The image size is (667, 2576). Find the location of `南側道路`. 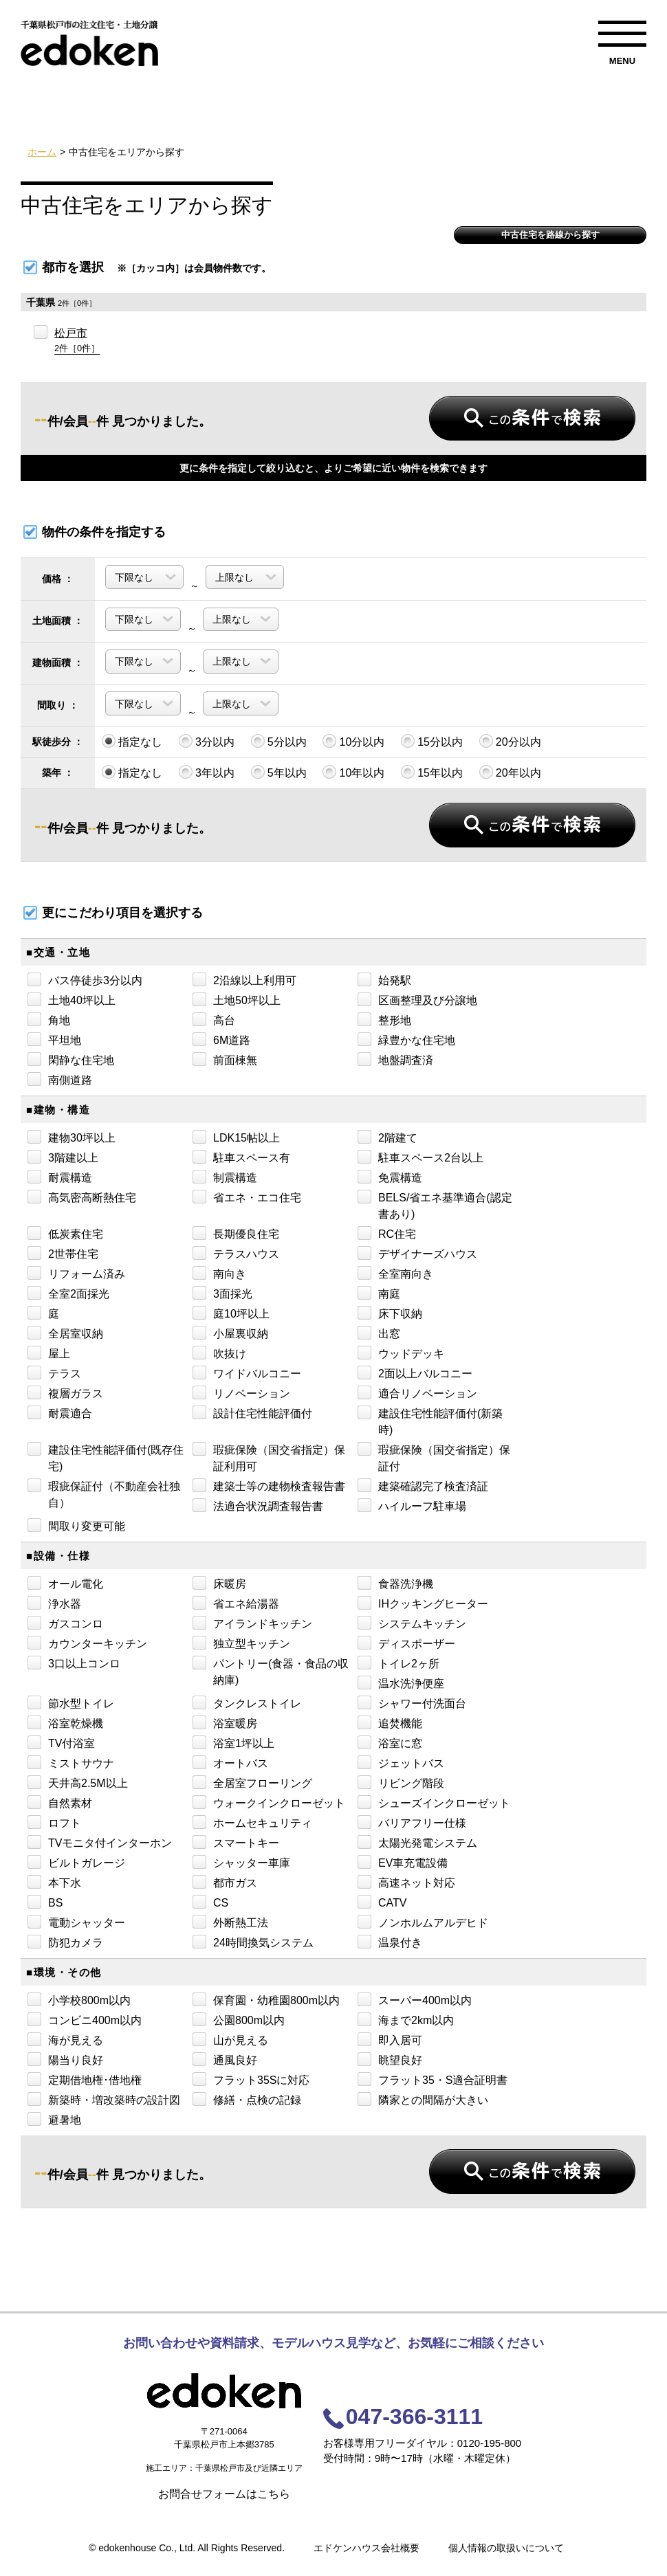

南側道路 is located at coordinates (60, 1079).